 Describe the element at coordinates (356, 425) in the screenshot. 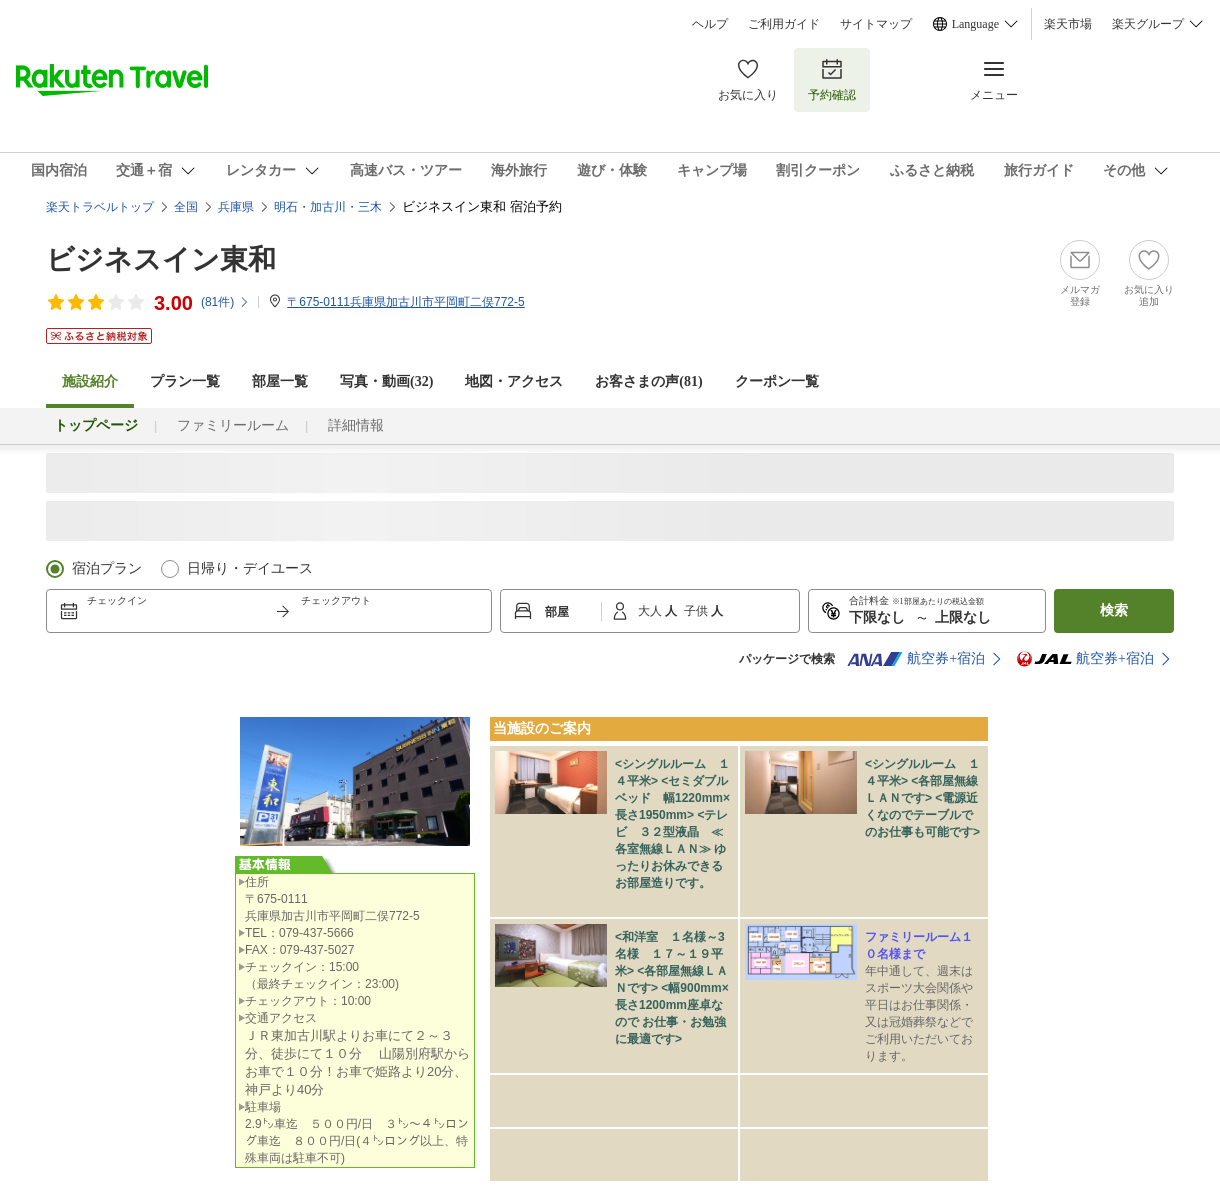

I see `詳細情報` at that location.